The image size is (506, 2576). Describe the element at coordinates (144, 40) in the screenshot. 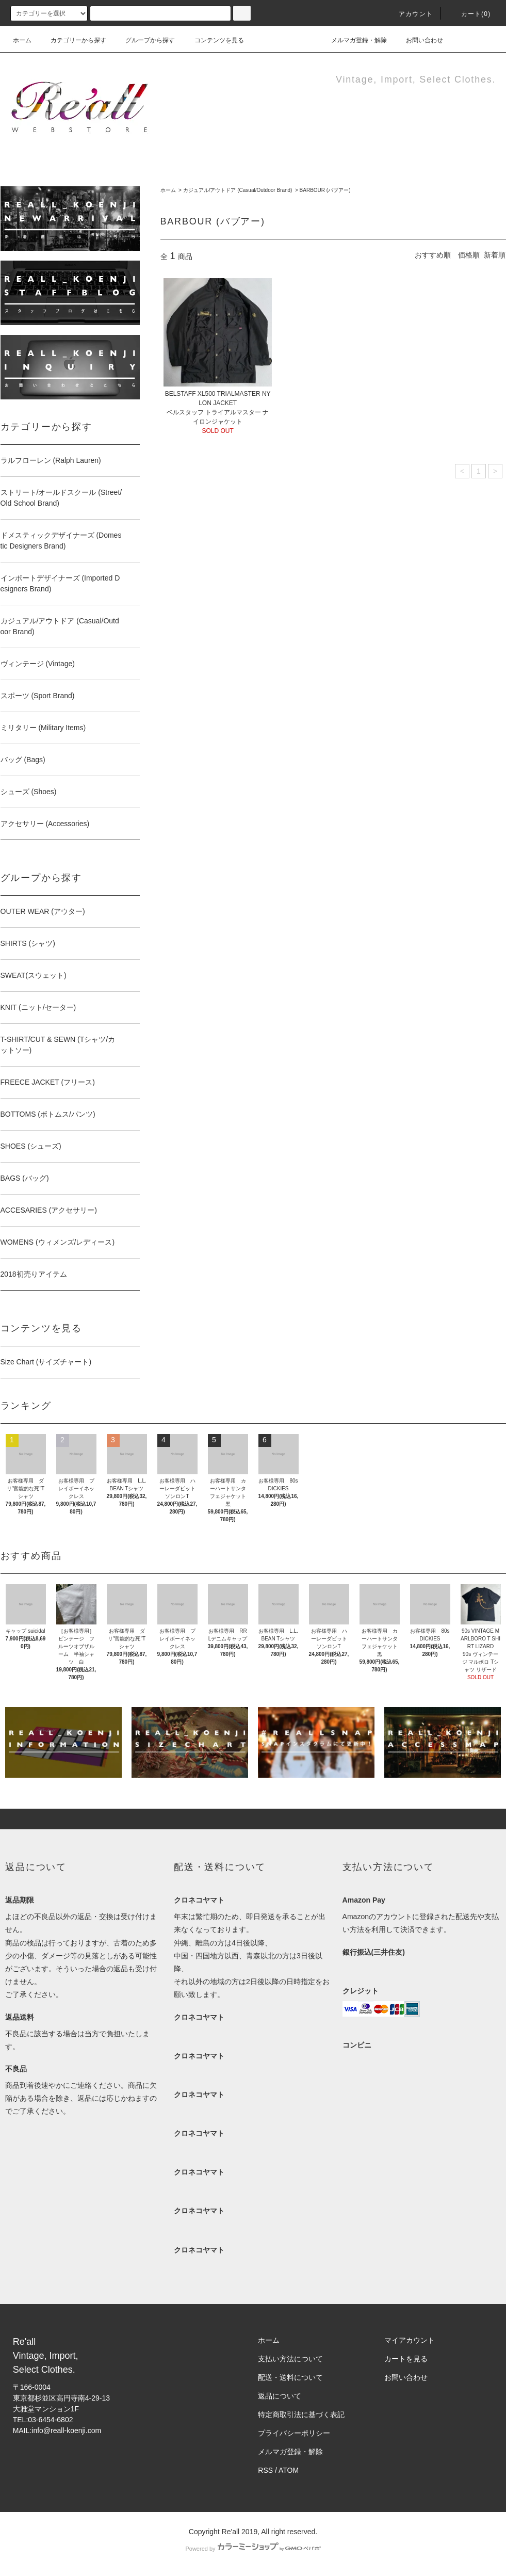

I see `グループから探す` at that location.